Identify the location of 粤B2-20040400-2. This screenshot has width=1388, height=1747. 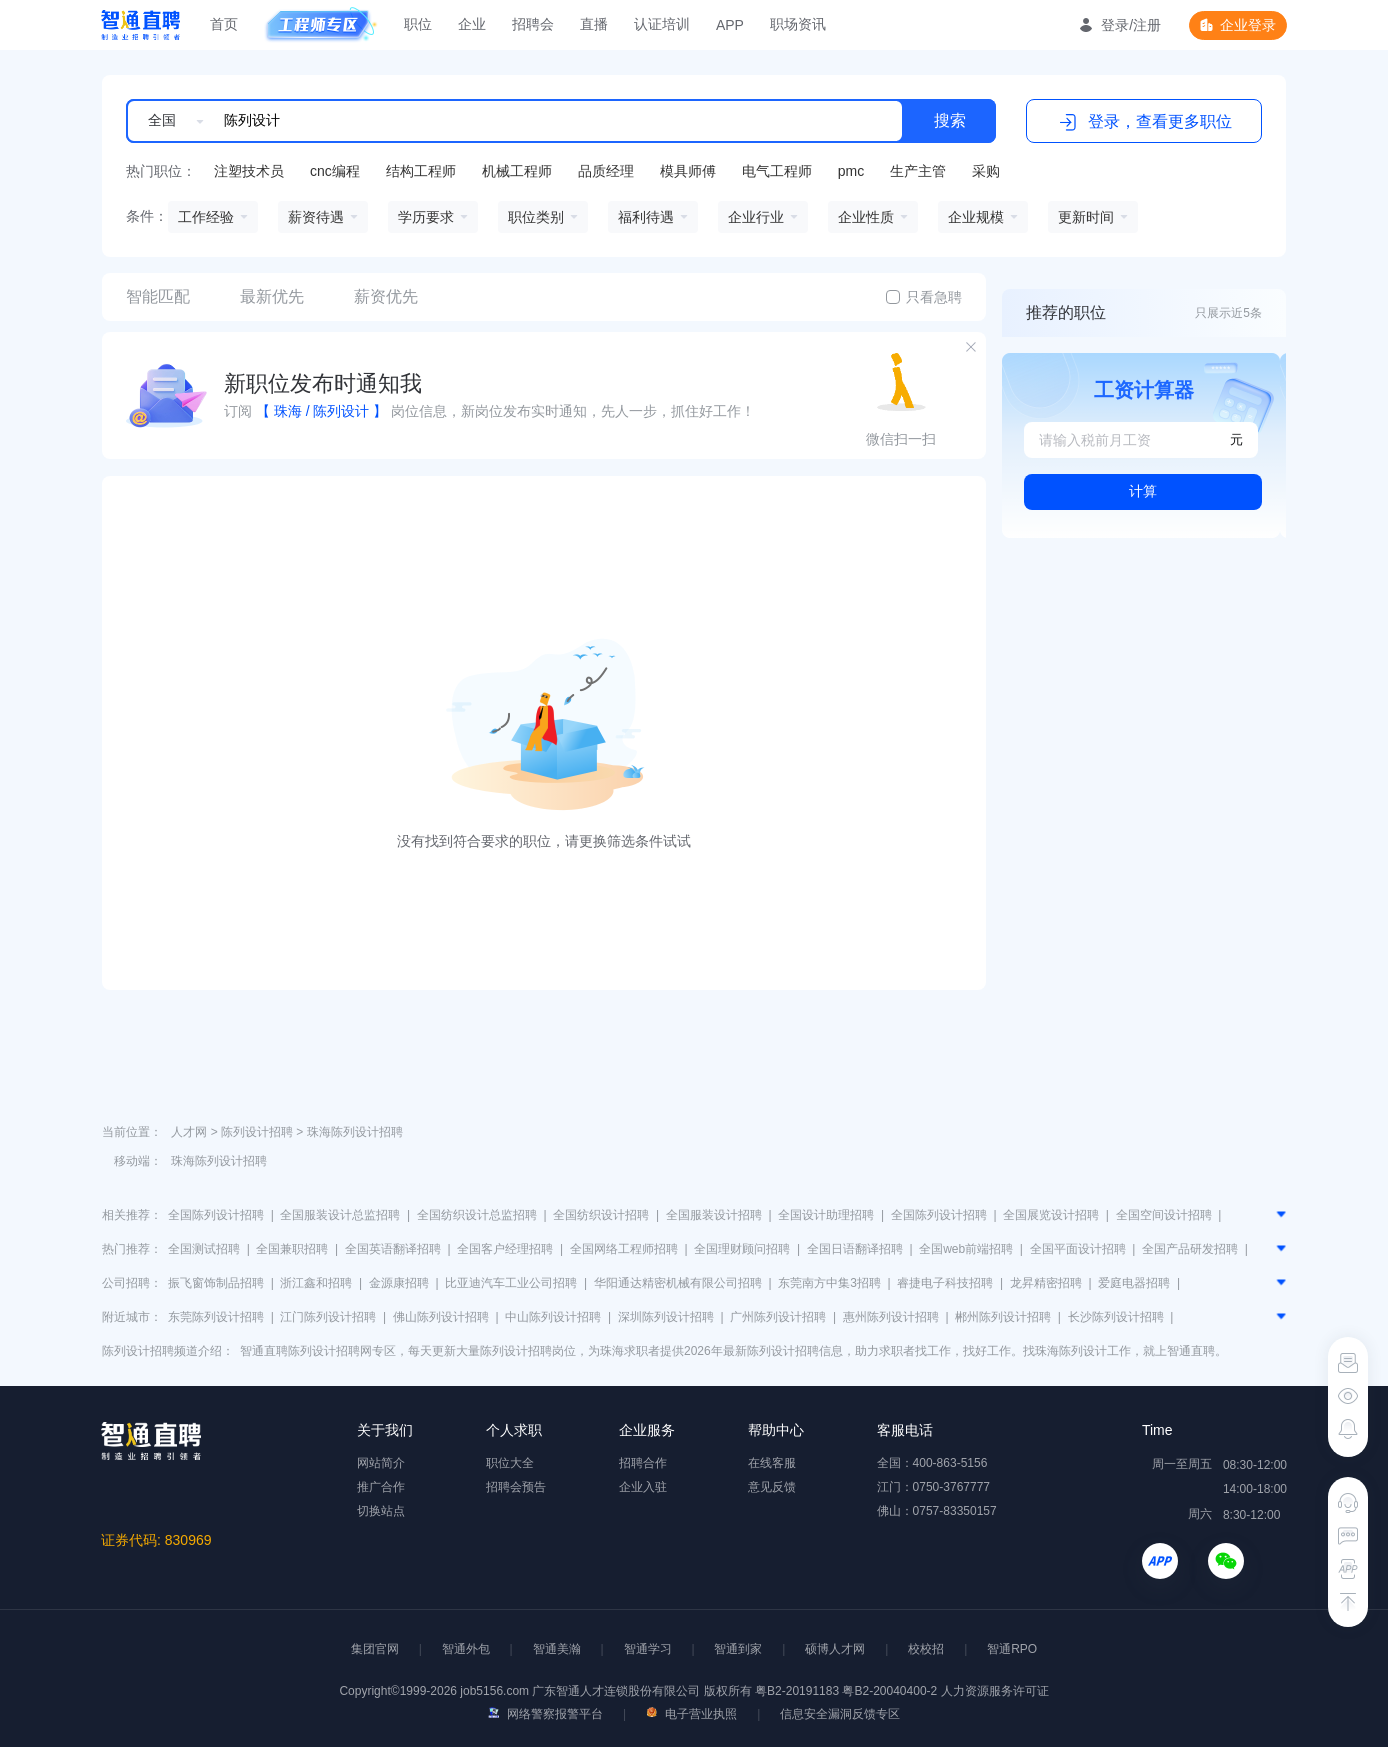
(889, 1691).